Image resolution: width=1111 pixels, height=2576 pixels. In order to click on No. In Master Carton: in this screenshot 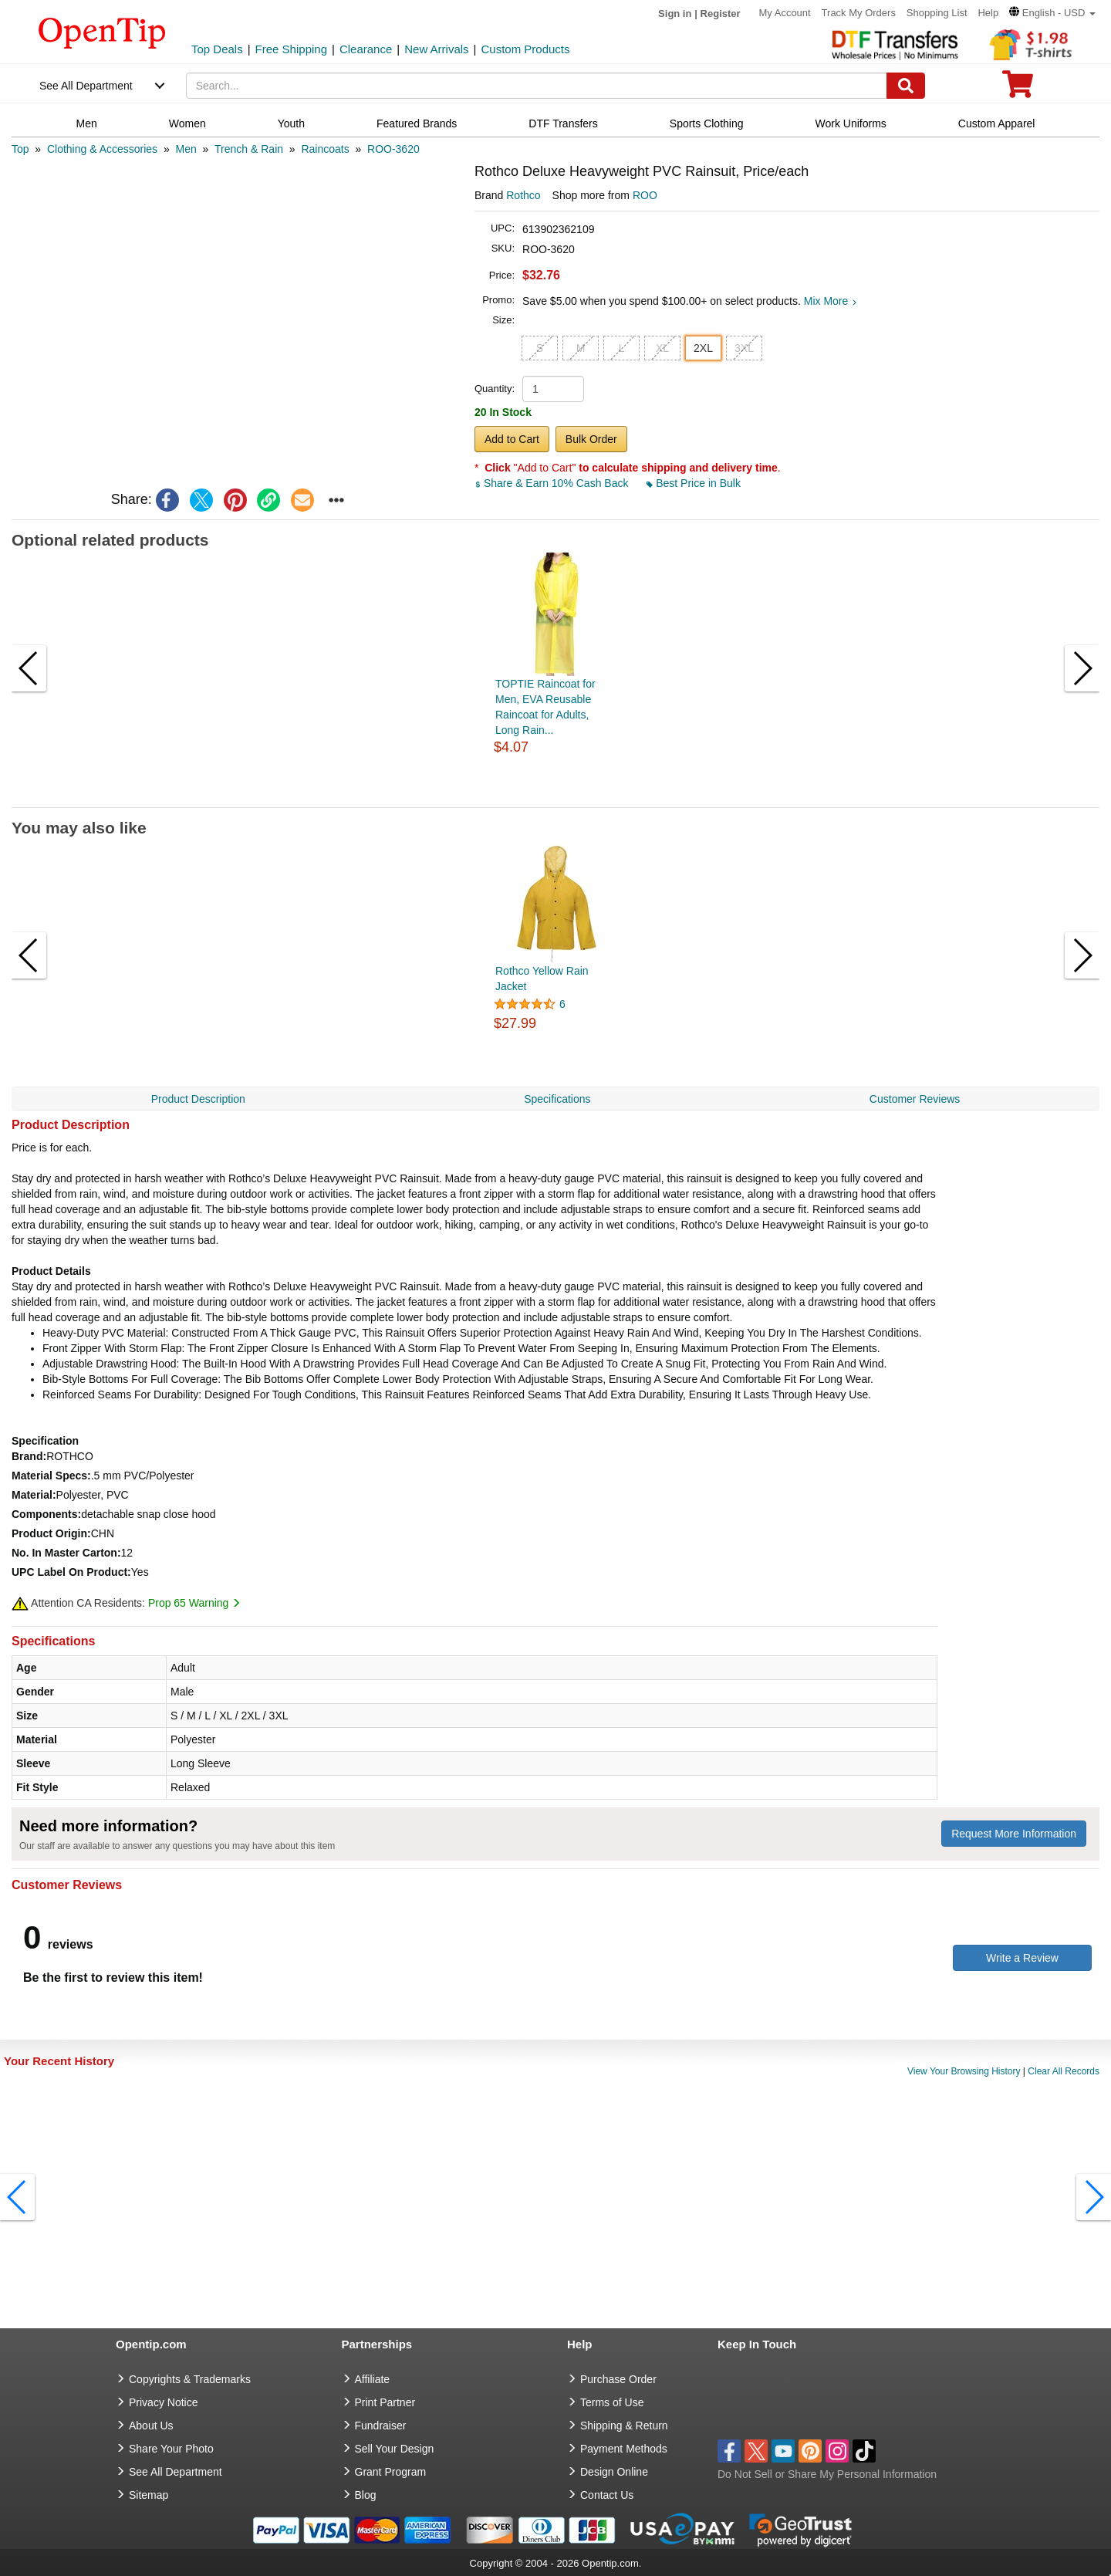, I will do `click(66, 1553)`.